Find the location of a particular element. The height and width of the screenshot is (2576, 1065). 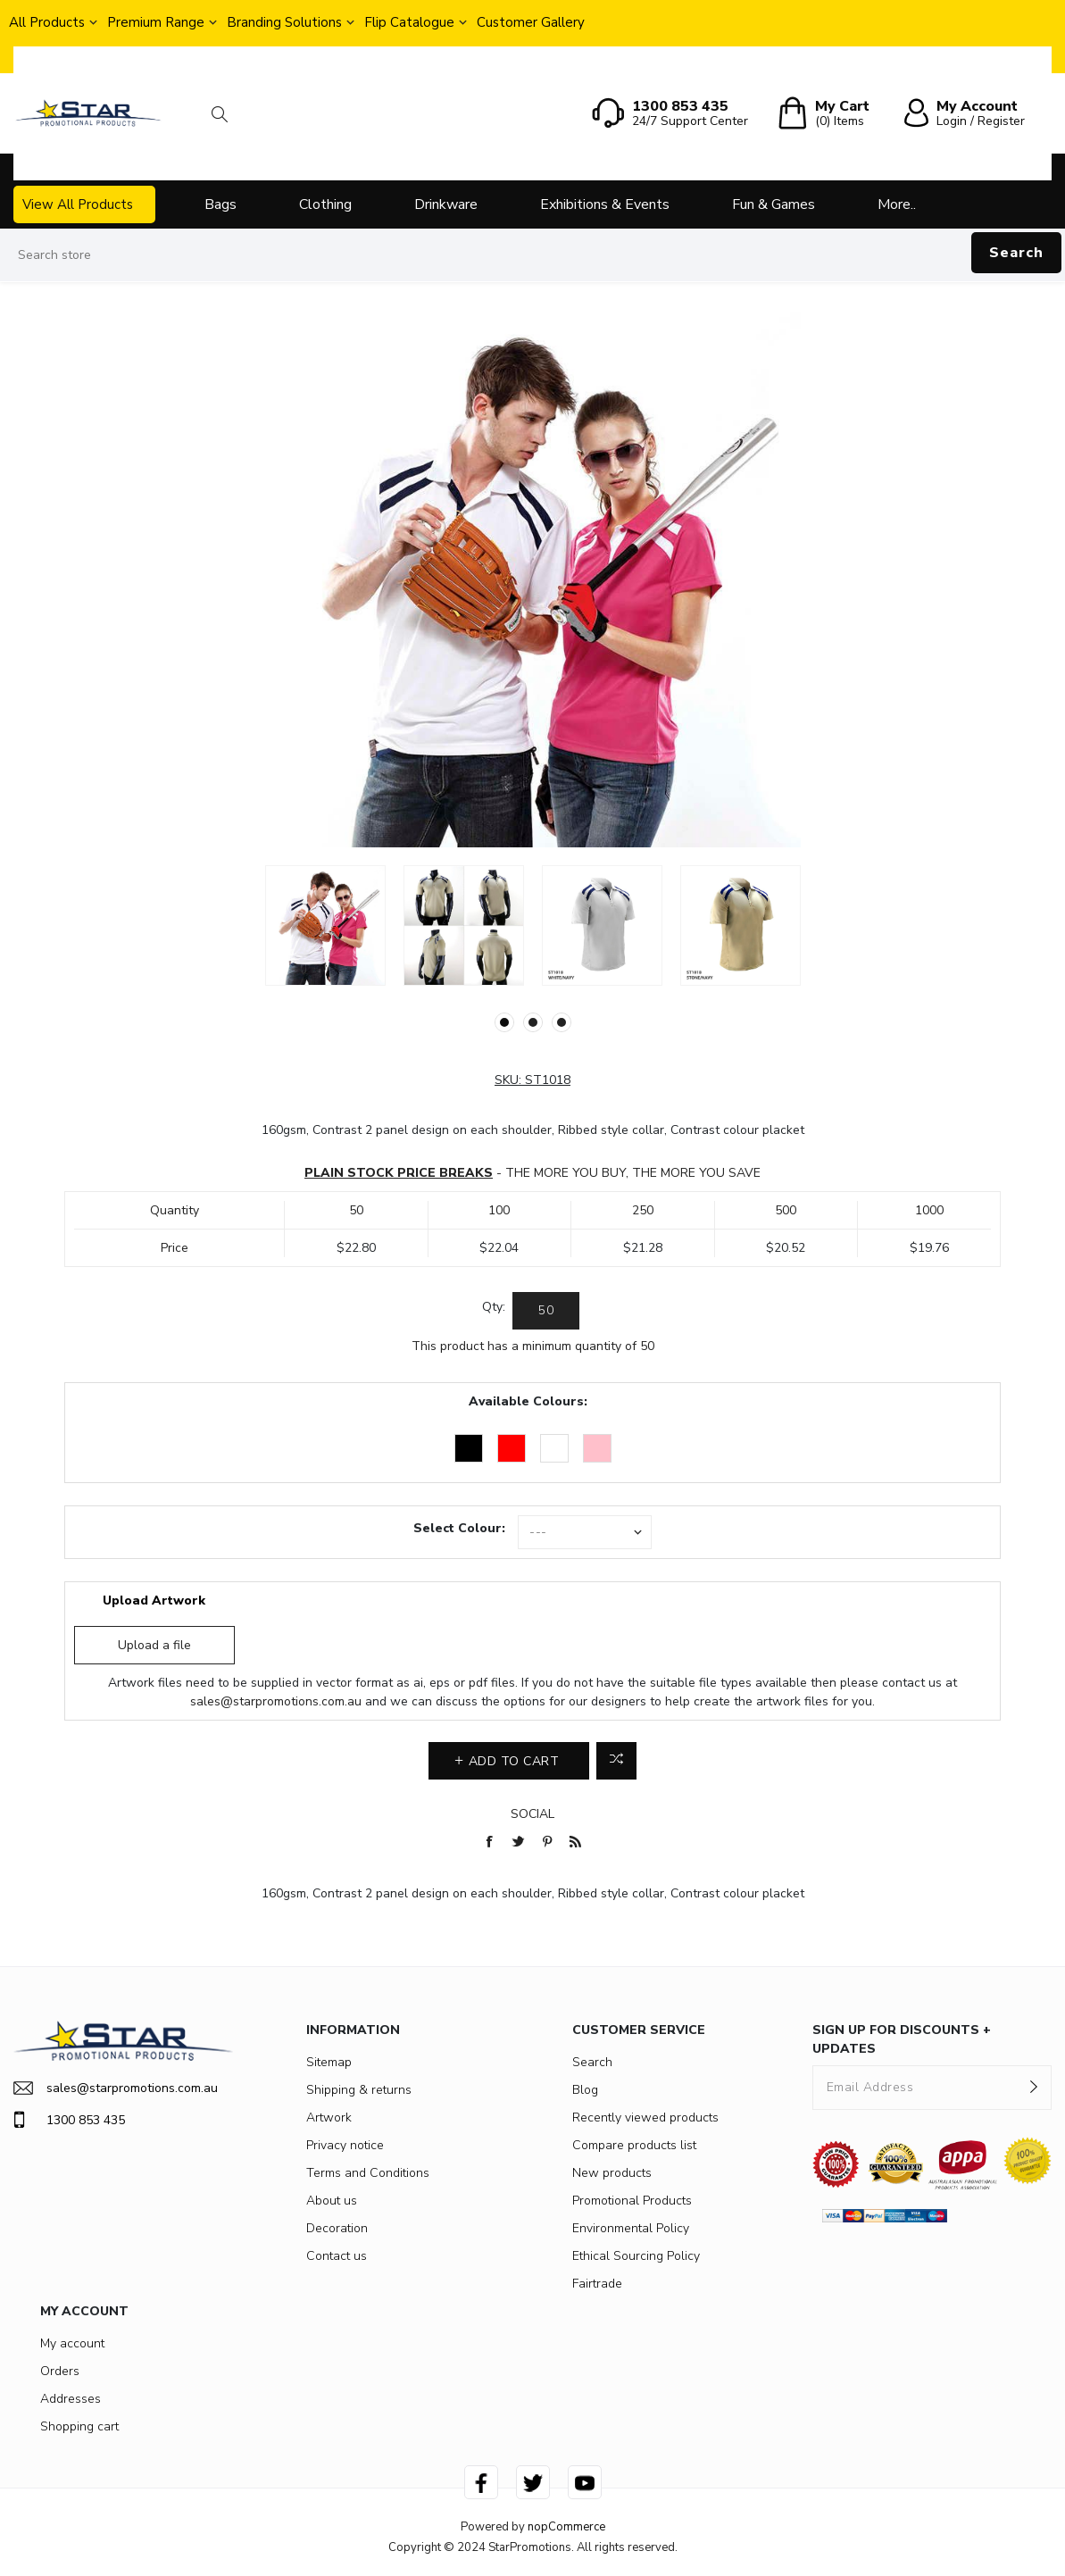

3 [button] is located at coordinates (561, 1022).